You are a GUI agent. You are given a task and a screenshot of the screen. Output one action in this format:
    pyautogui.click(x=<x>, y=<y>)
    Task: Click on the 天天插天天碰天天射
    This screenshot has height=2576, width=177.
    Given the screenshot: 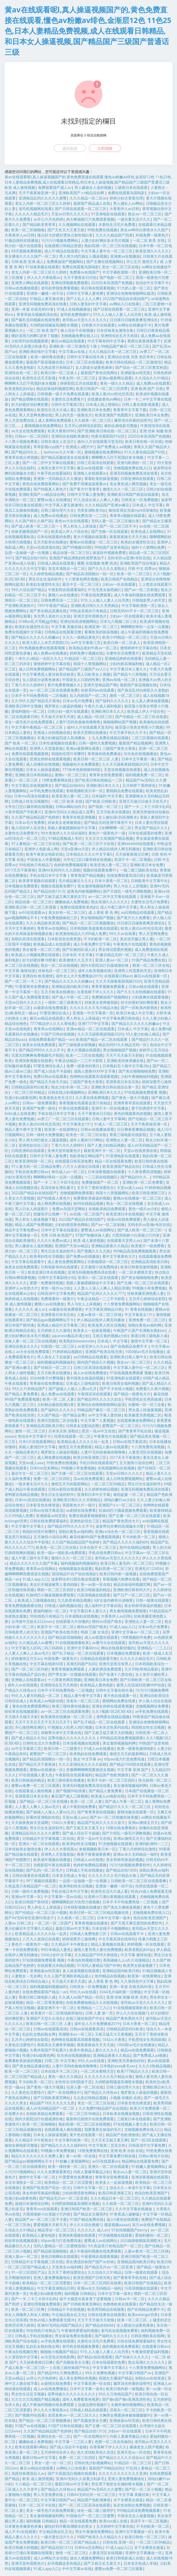 What is the action you would take?
    pyautogui.click(x=21, y=1716)
    